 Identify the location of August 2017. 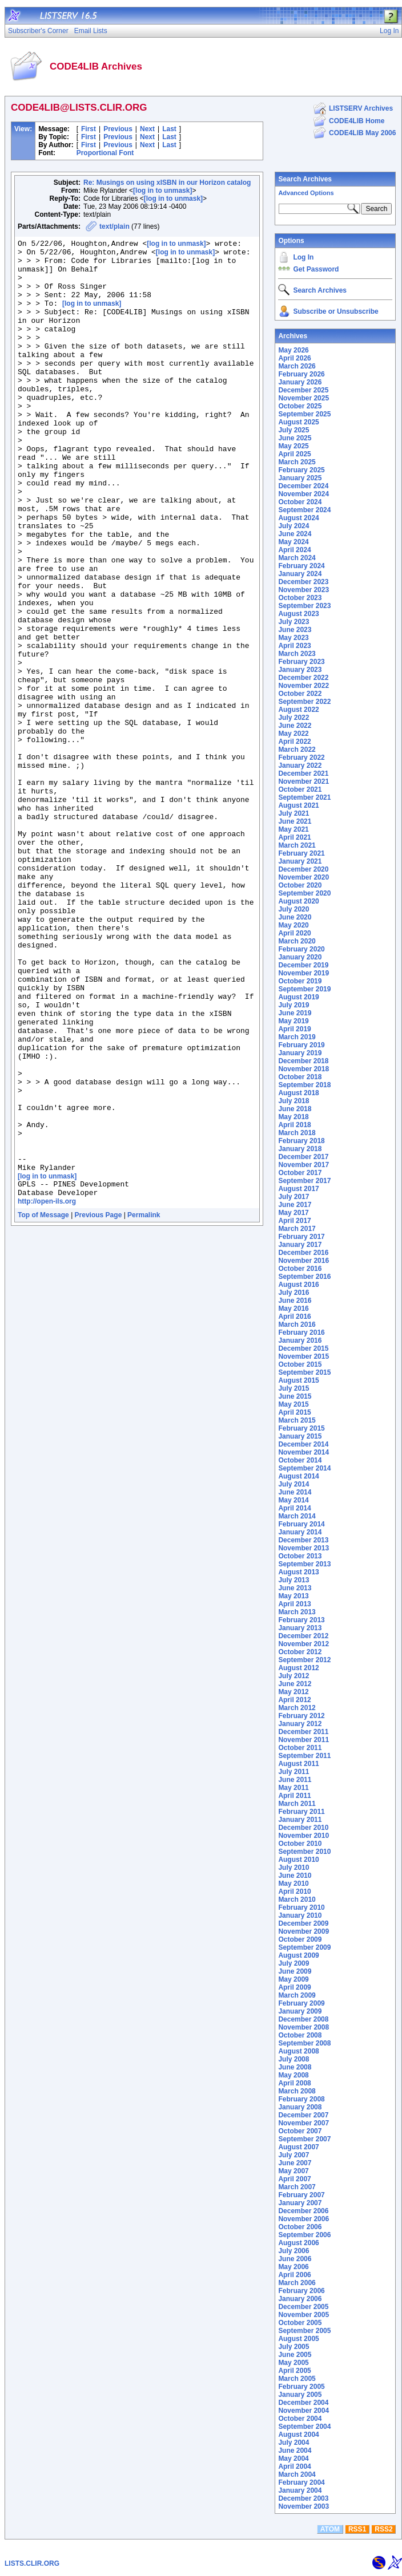
(298, 1189).